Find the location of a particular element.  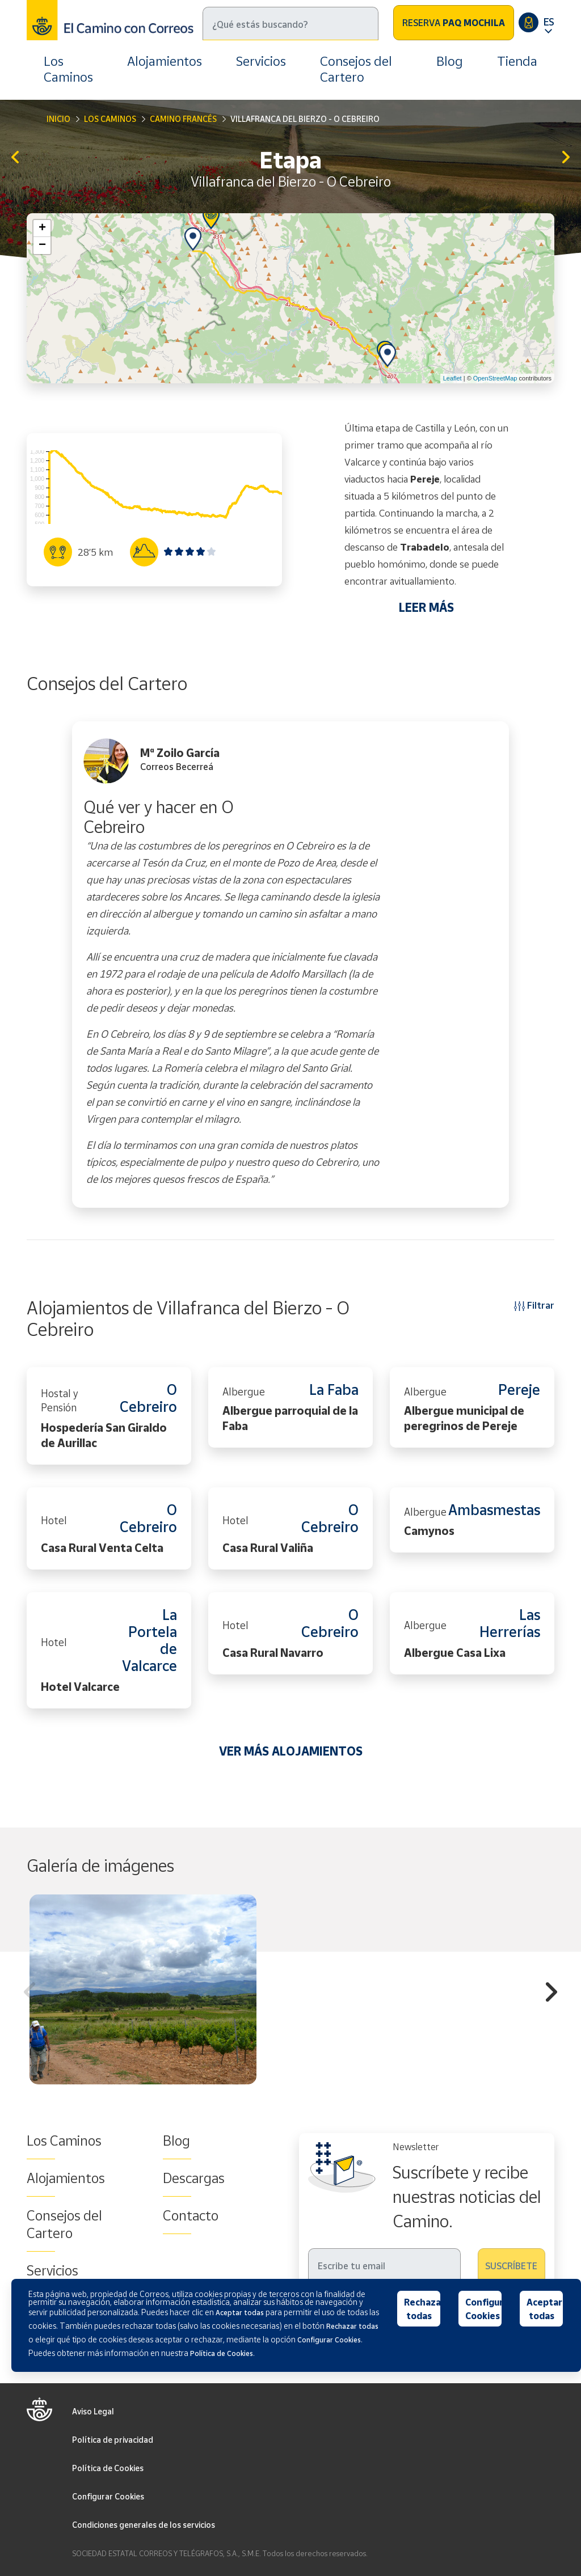

Ponferrada - Villafranca del Bierzo is located at coordinates (15, 158).